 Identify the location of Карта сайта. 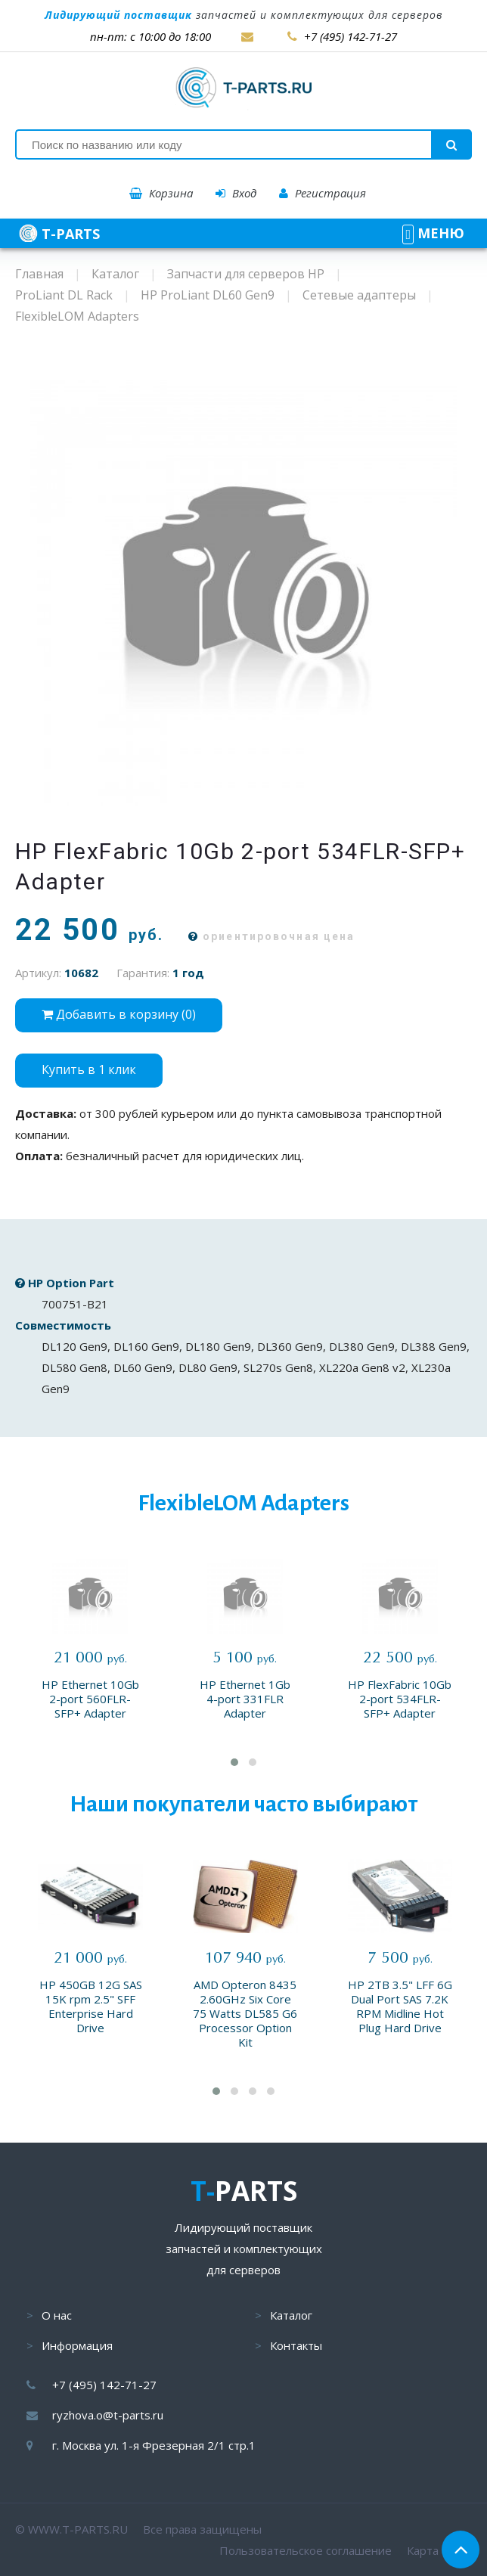
(439, 2550).